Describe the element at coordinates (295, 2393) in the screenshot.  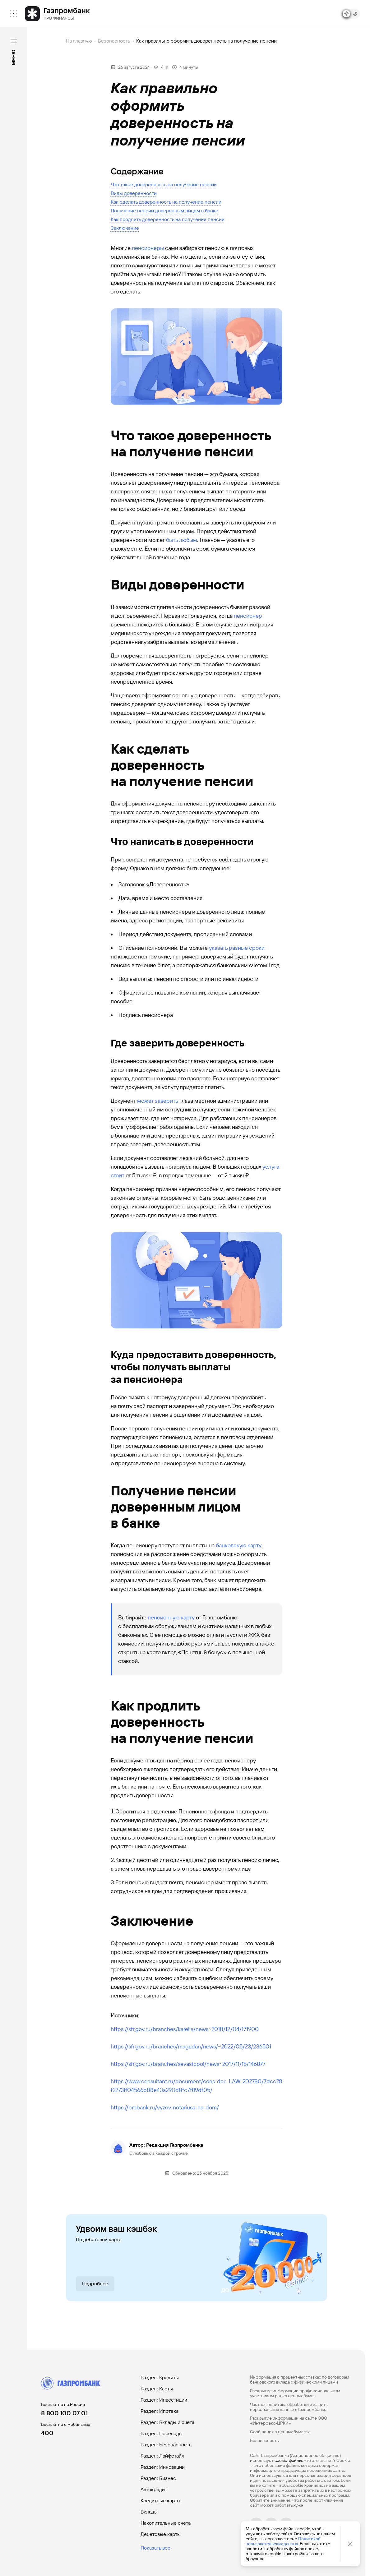
I see `Раскрытие информации профессиональным участником рынка ценных бумаг` at that location.